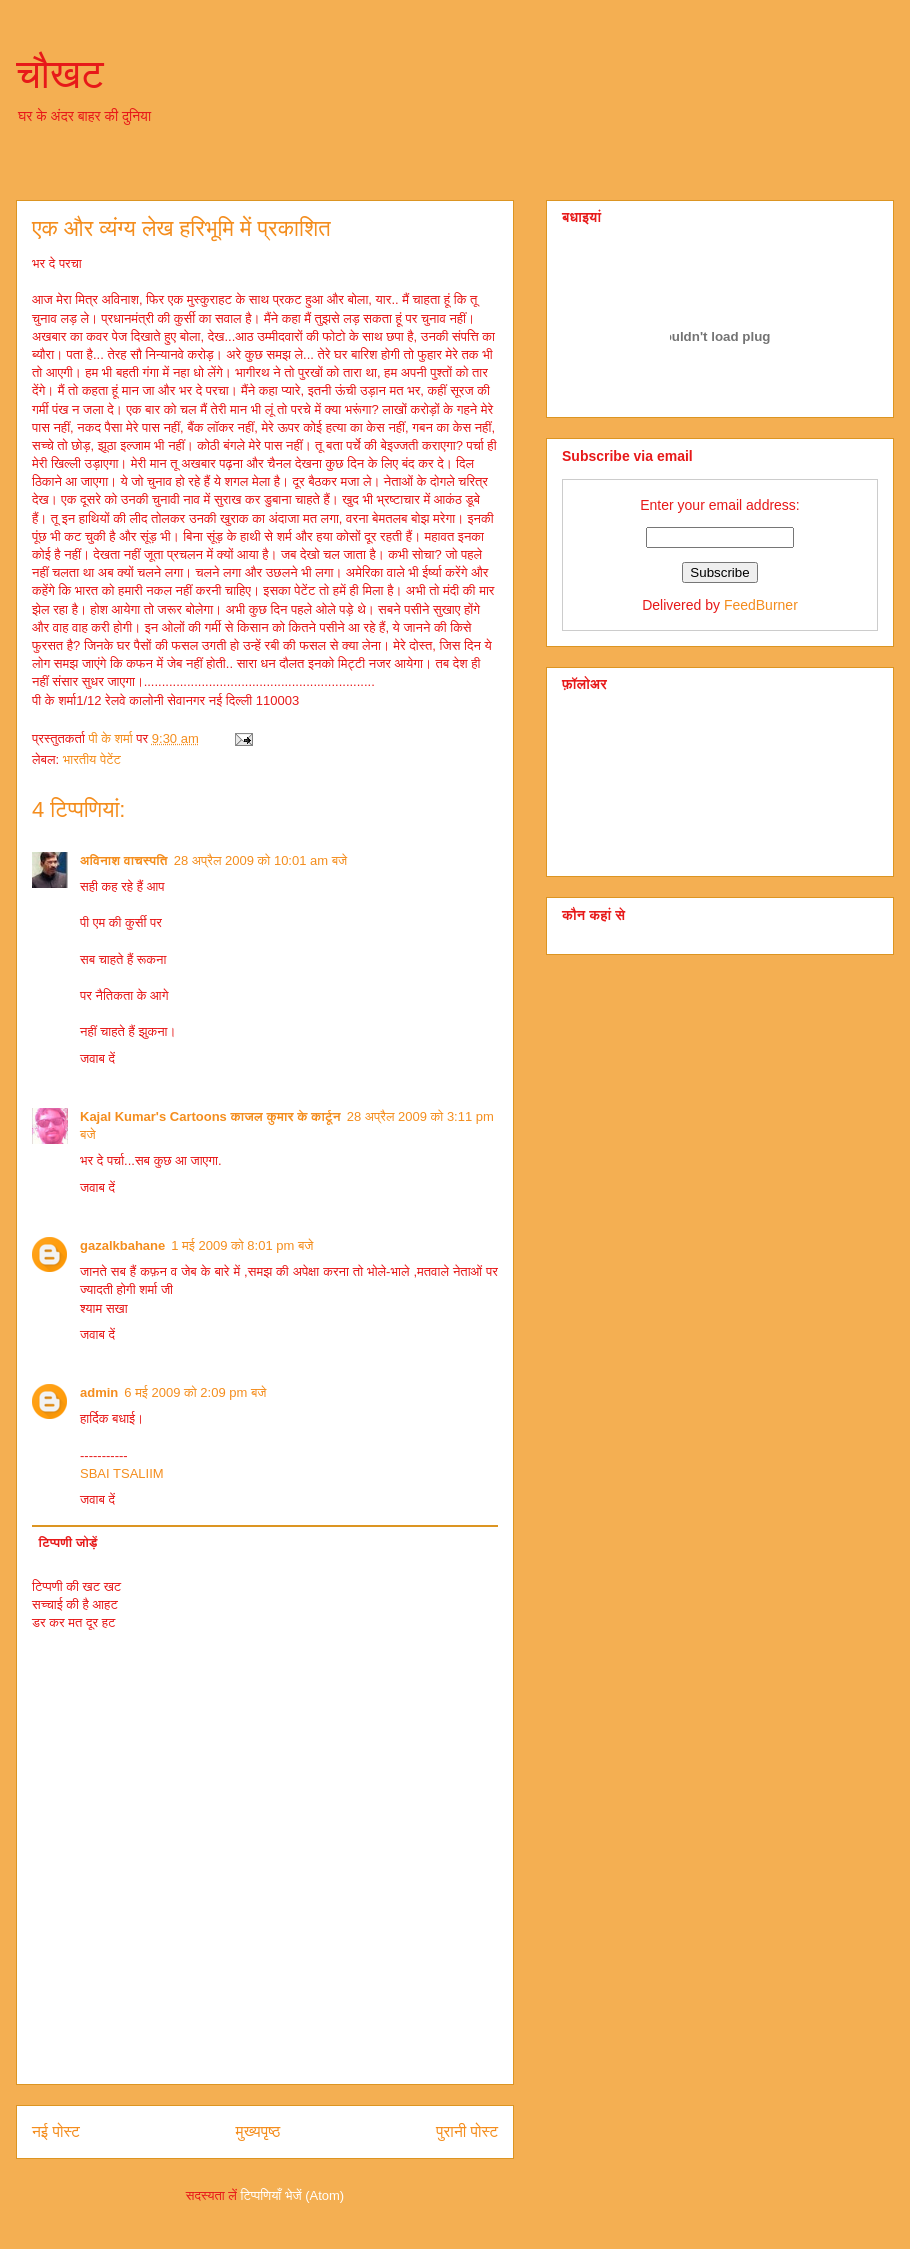 The height and width of the screenshot is (2249, 910). Describe the element at coordinates (95, 1473) in the screenshot. I see `SBAI` at that location.